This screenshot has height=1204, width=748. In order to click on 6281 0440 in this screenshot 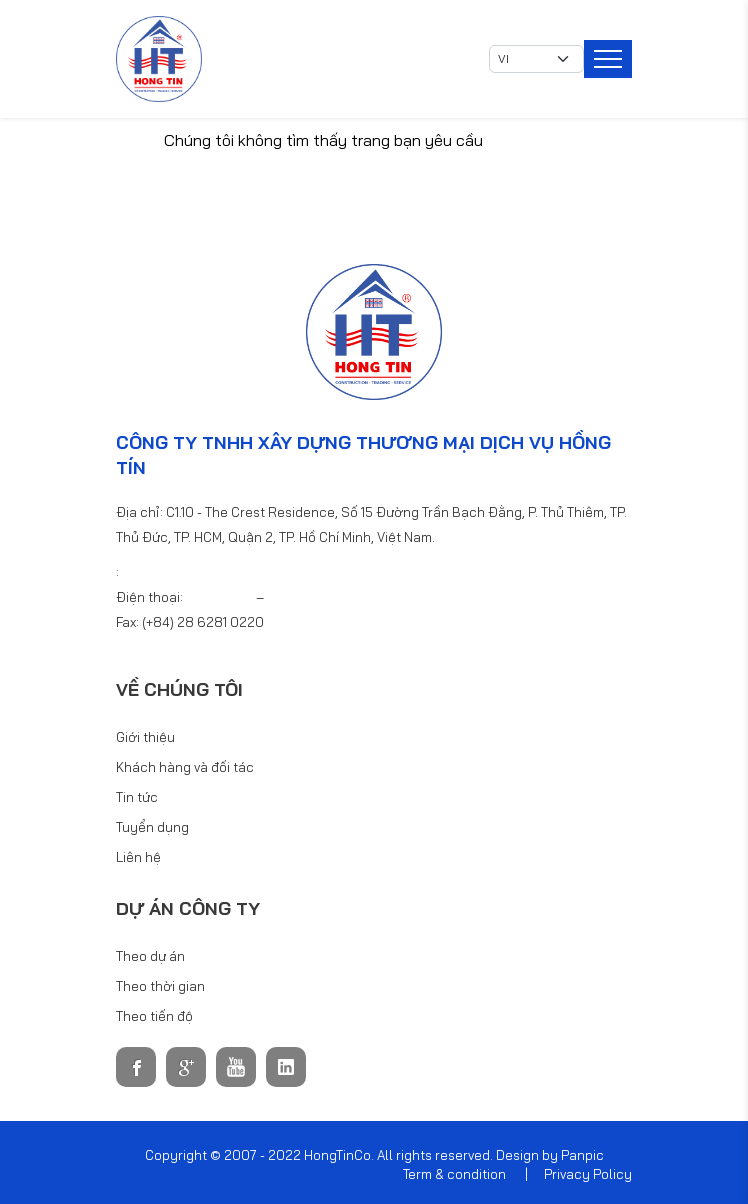, I will do `click(300, 597)`.